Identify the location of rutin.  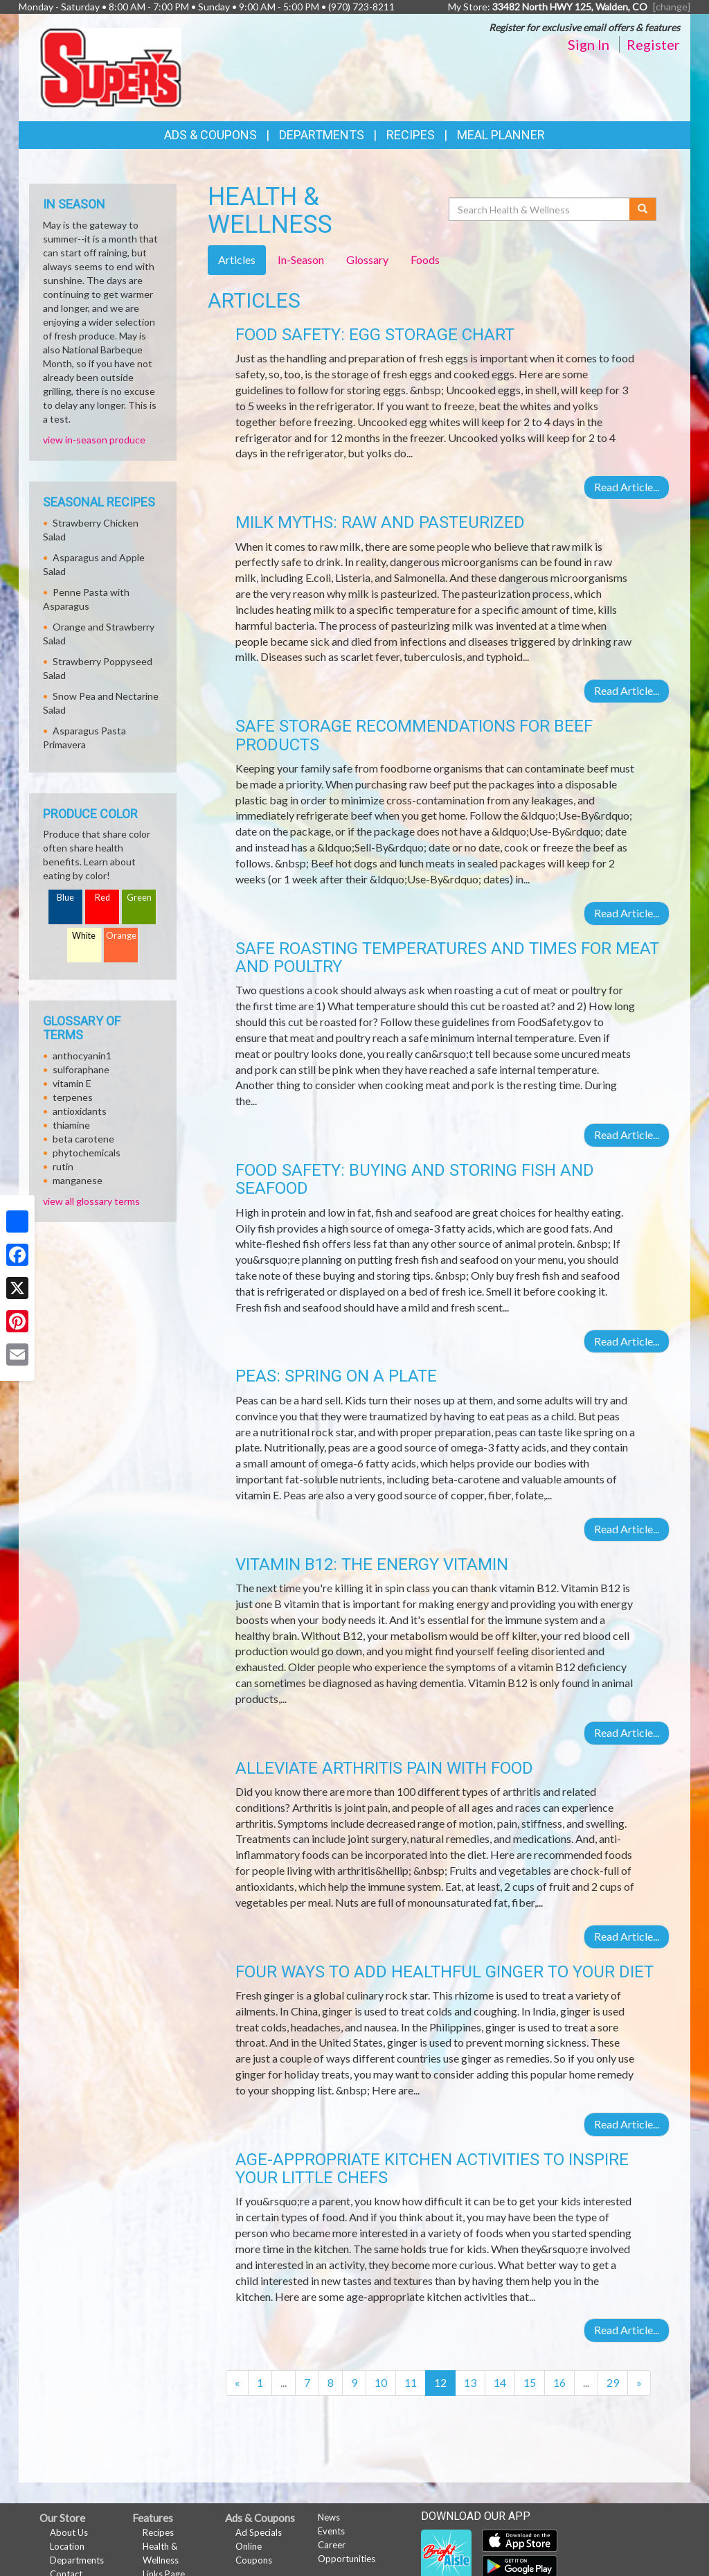
(63, 1166).